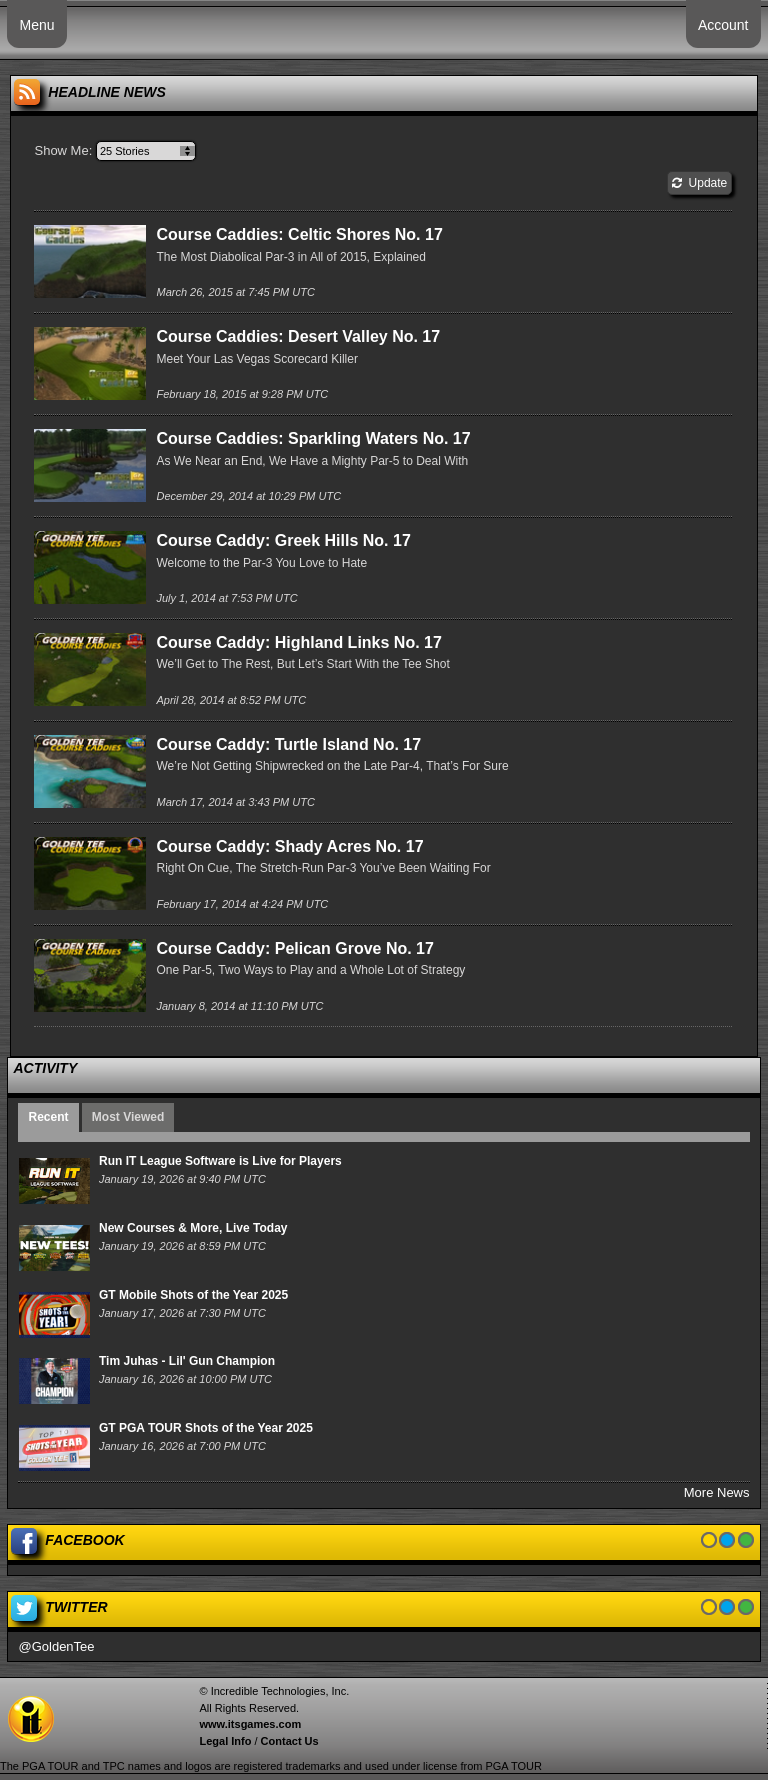  What do you see at coordinates (290, 1741) in the screenshot?
I see `Contact Us` at bounding box center [290, 1741].